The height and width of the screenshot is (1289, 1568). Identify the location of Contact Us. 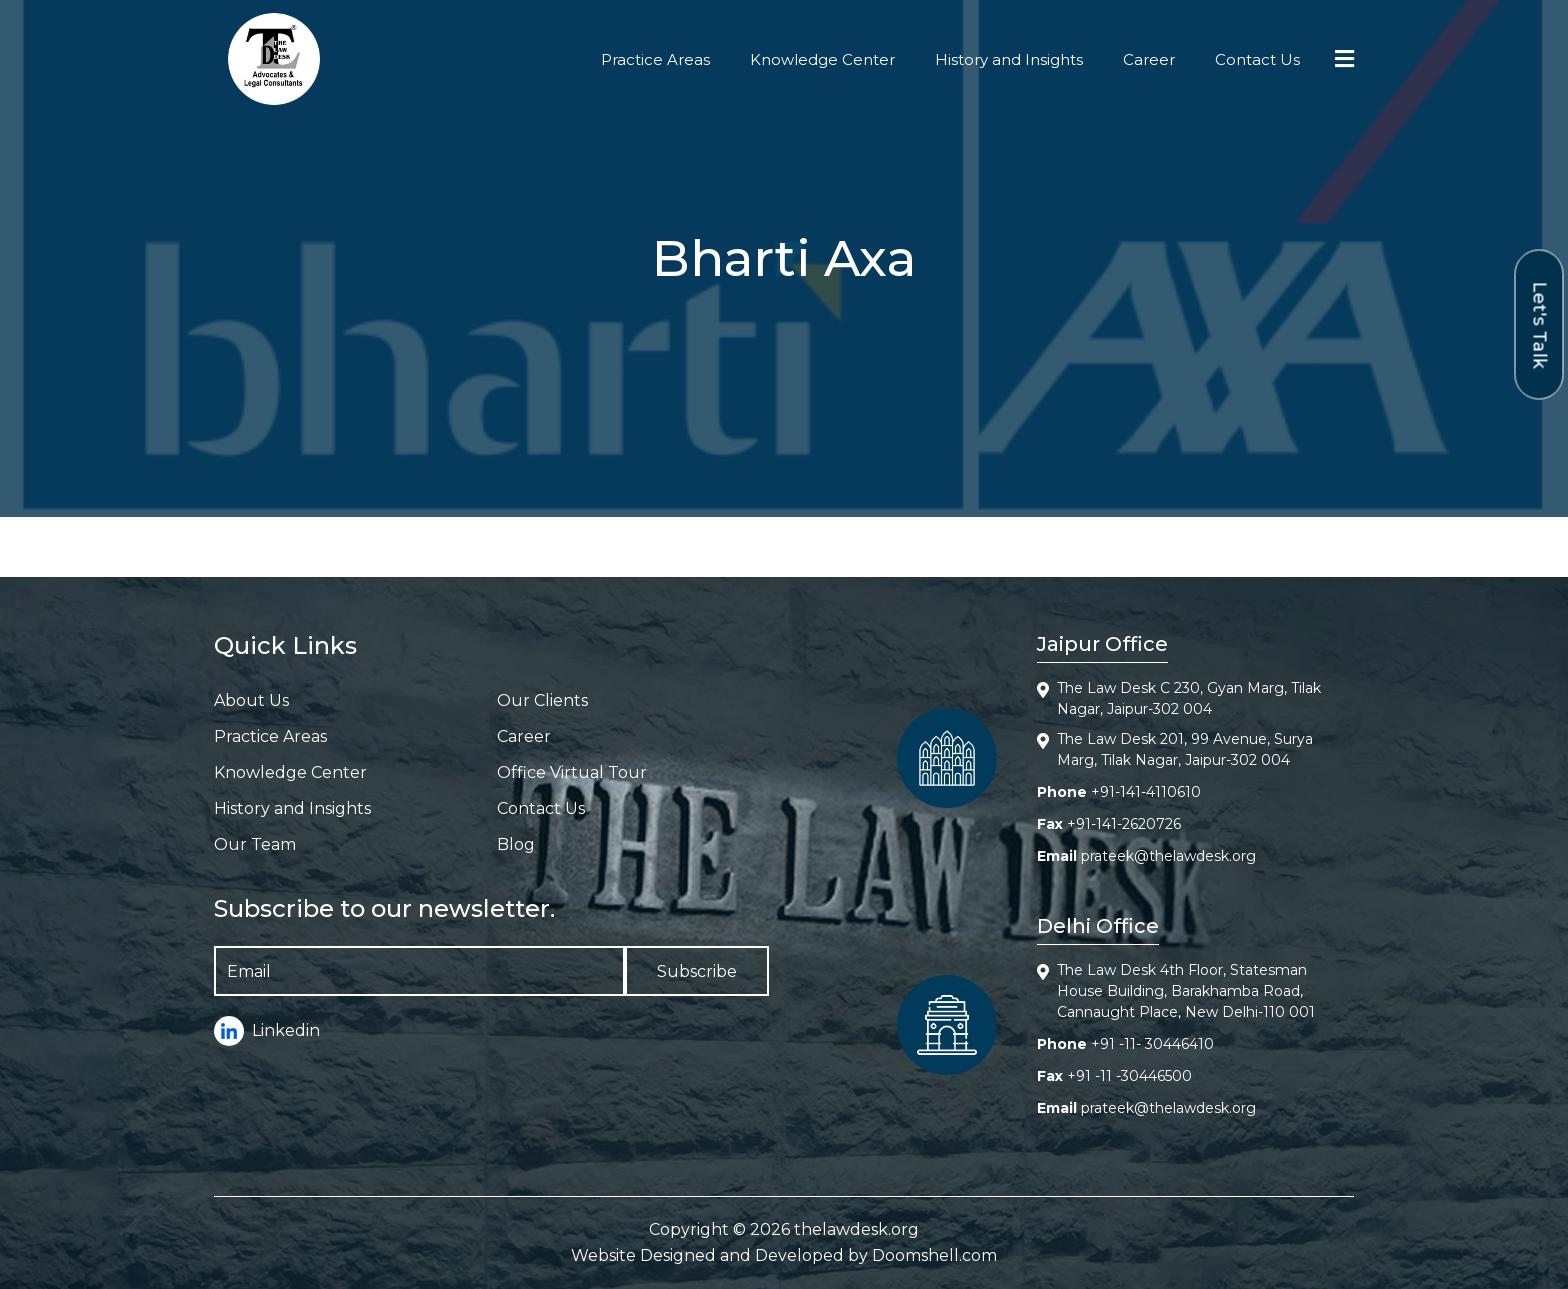
(1257, 59).